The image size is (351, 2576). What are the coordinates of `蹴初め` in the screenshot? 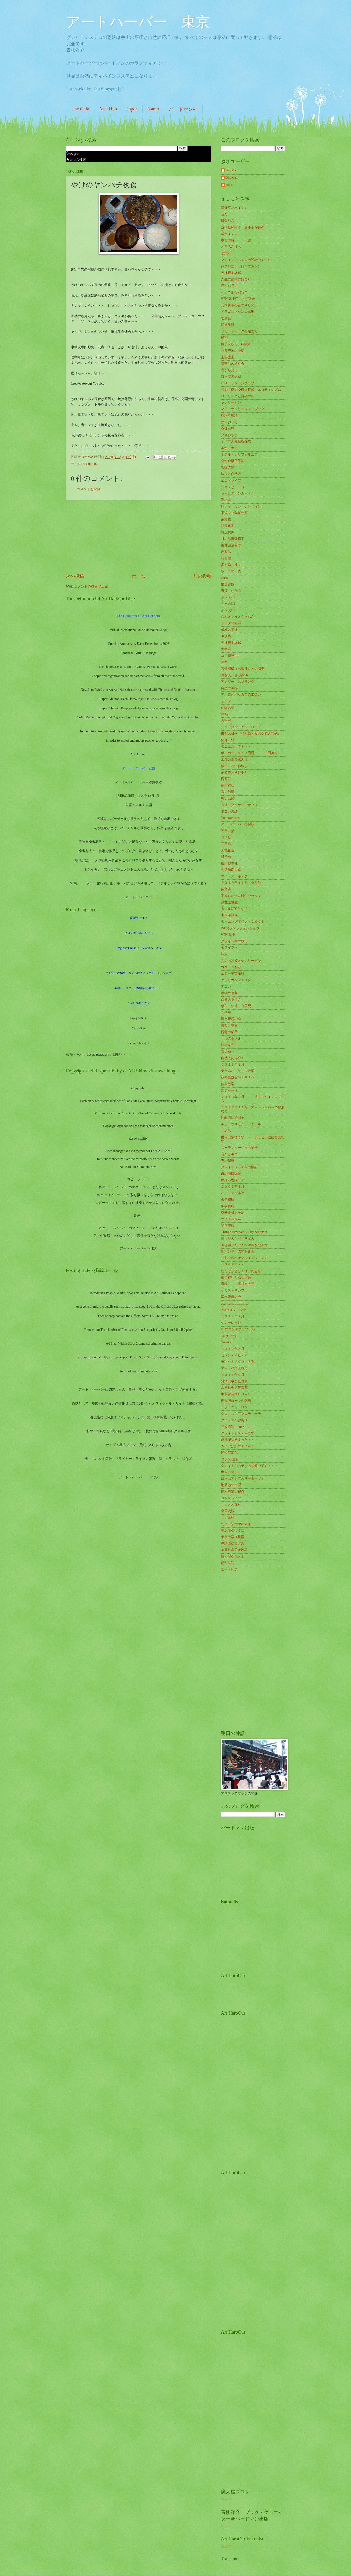 It's located at (226, 857).